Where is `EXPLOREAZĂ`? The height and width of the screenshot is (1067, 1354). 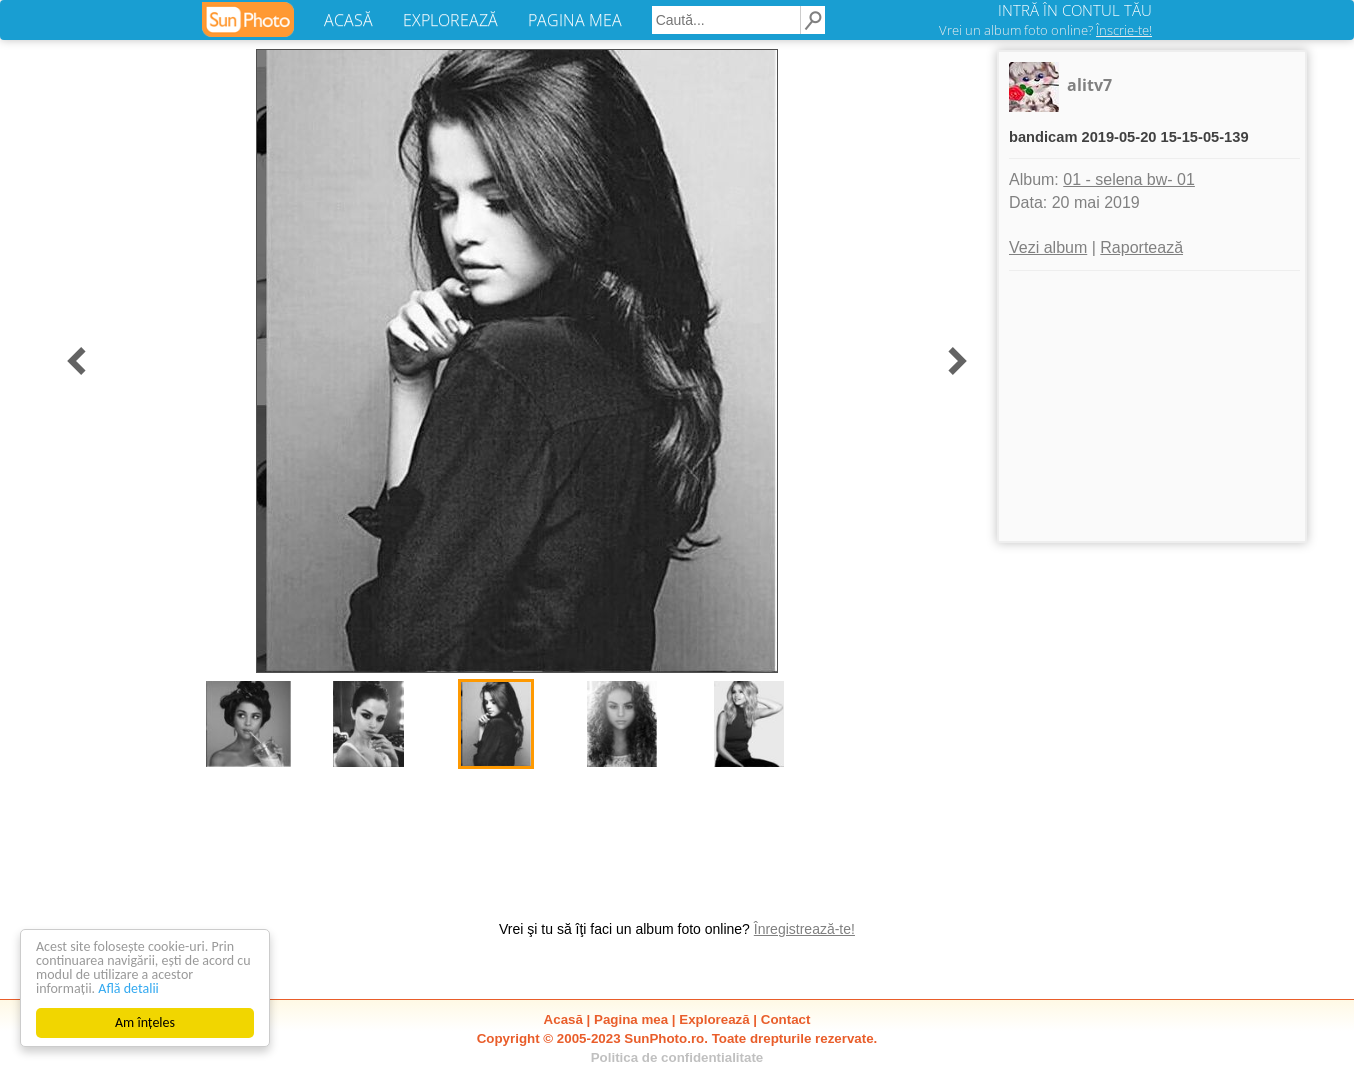 EXPLOREAZĂ is located at coordinates (450, 20).